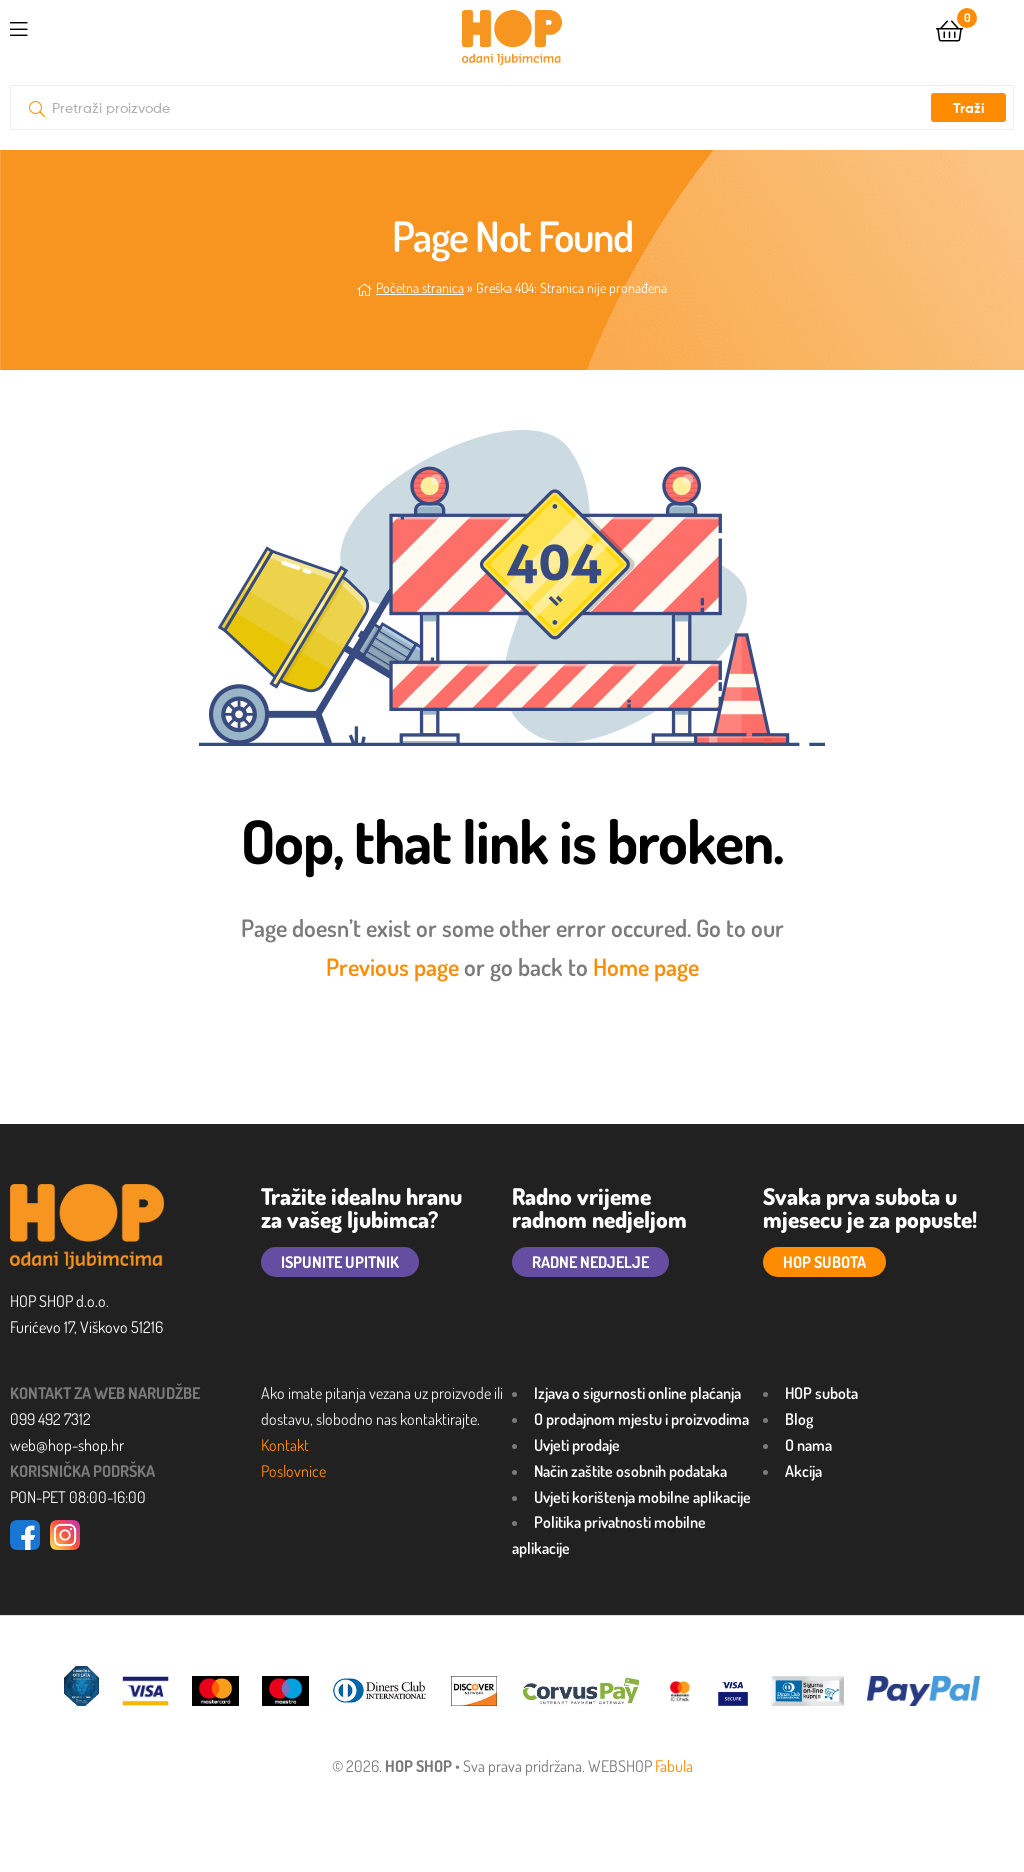 This screenshot has height=1872, width=1024. Describe the element at coordinates (674, 1766) in the screenshot. I see `Fabula` at that location.